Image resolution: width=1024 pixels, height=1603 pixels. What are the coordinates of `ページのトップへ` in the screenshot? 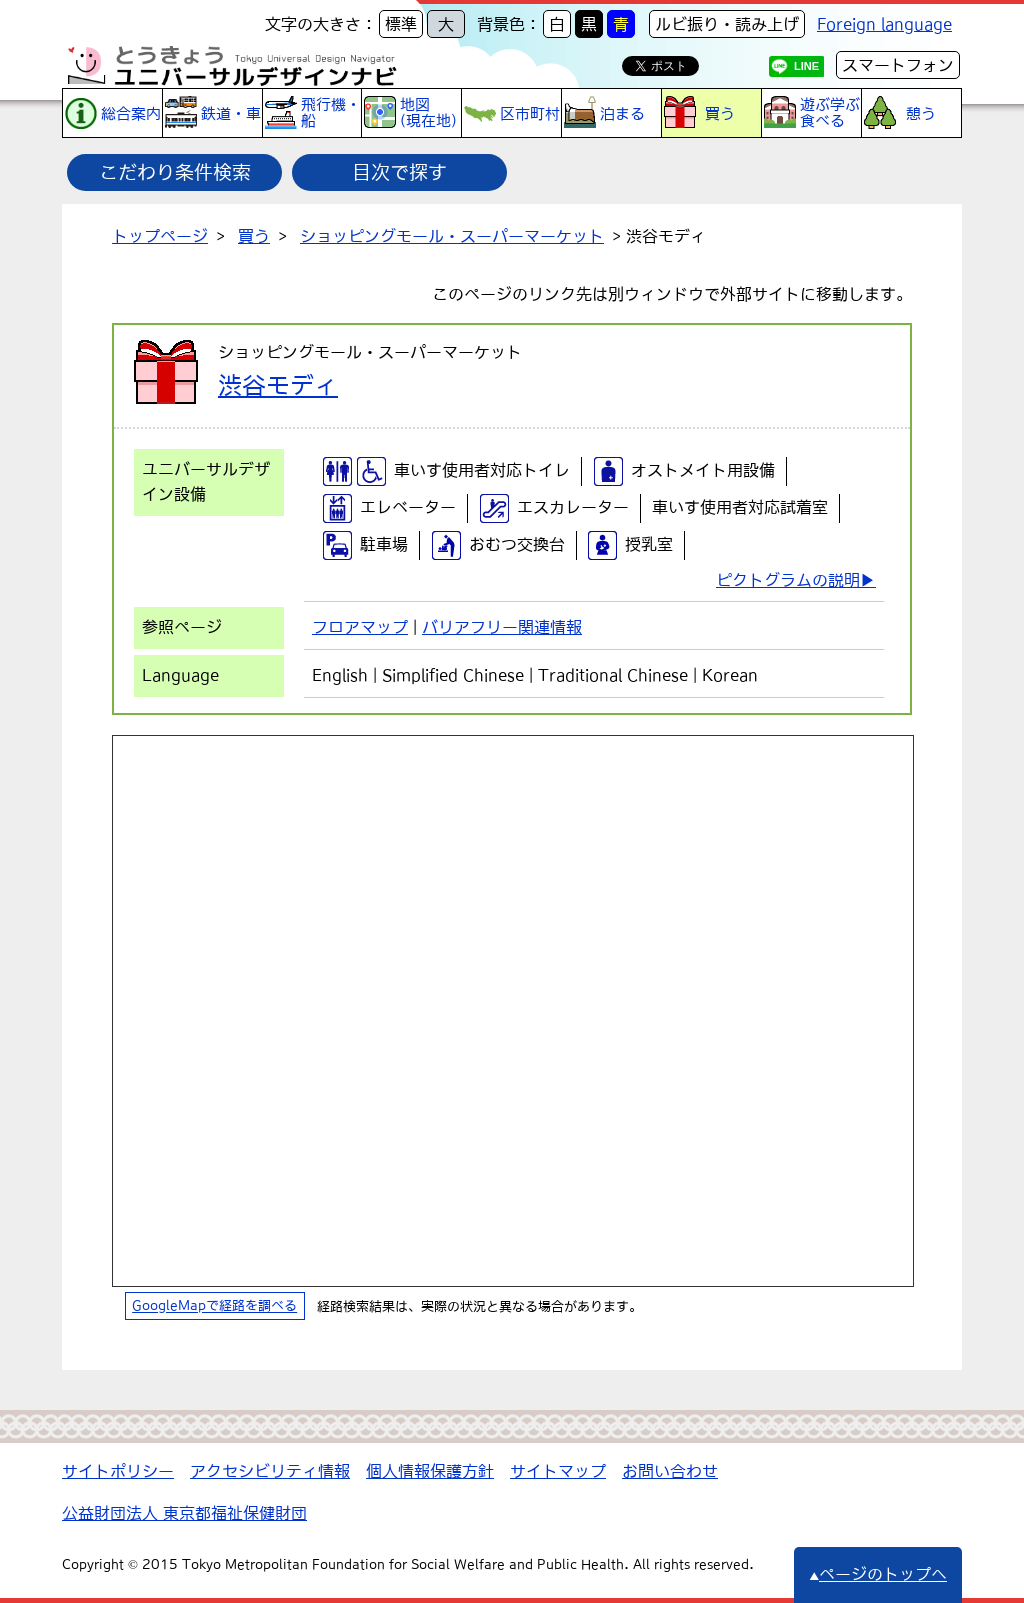 It's located at (878, 1574).